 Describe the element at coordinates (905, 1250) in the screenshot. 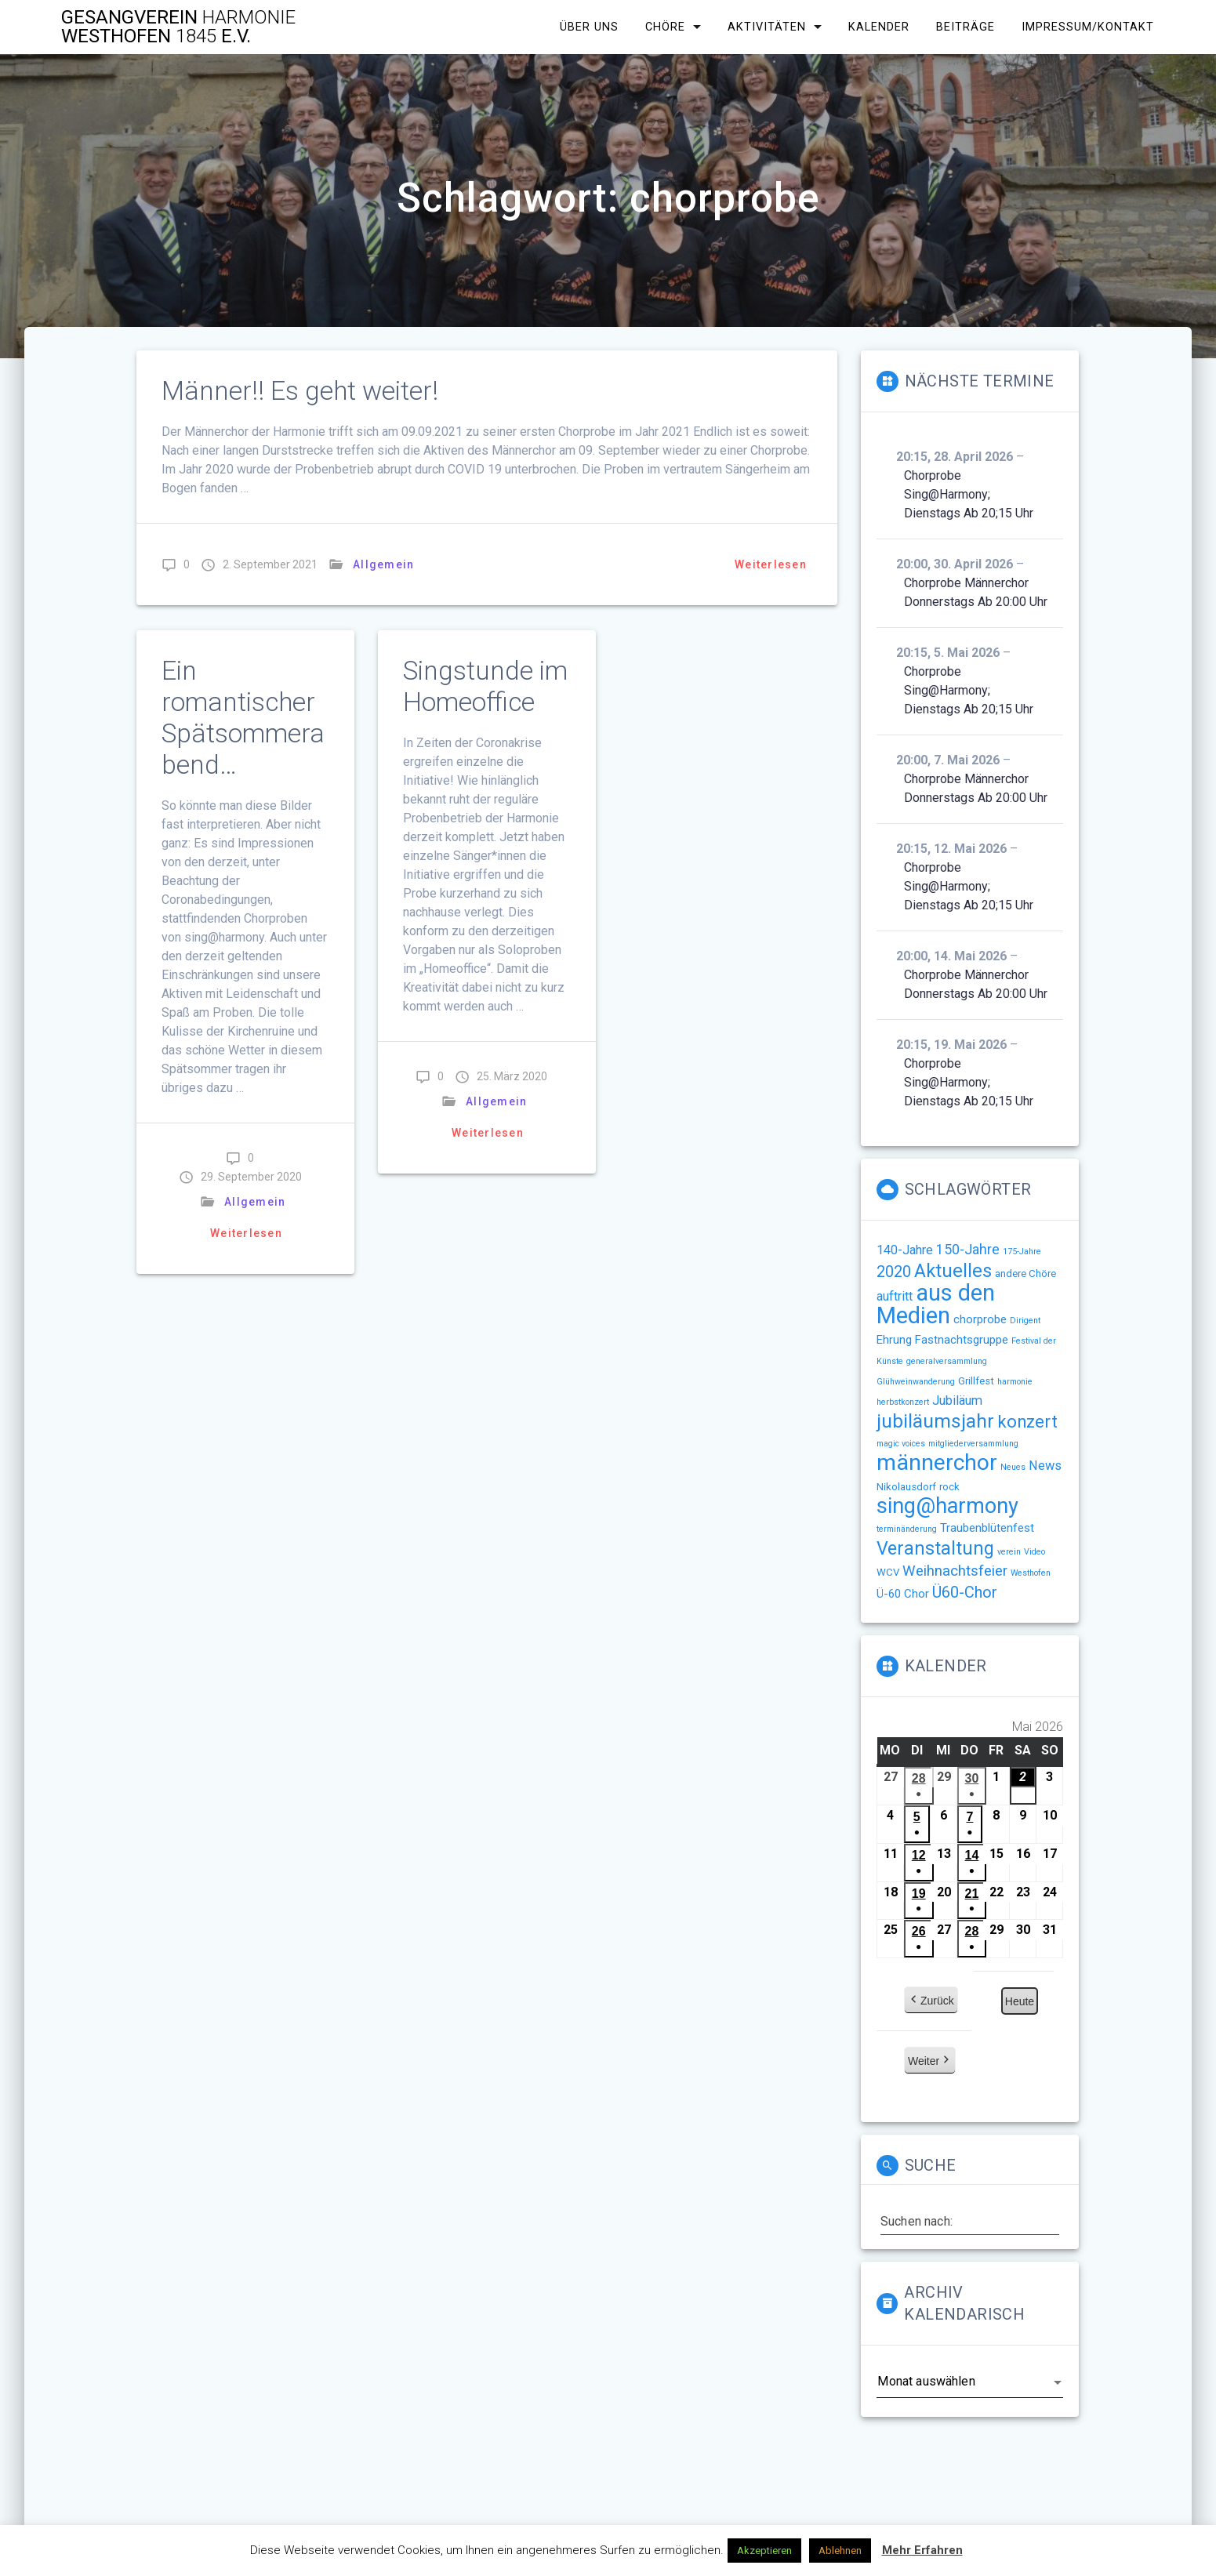

I see `140-Jahre [140-Jahre (4 Einträge)]` at that location.